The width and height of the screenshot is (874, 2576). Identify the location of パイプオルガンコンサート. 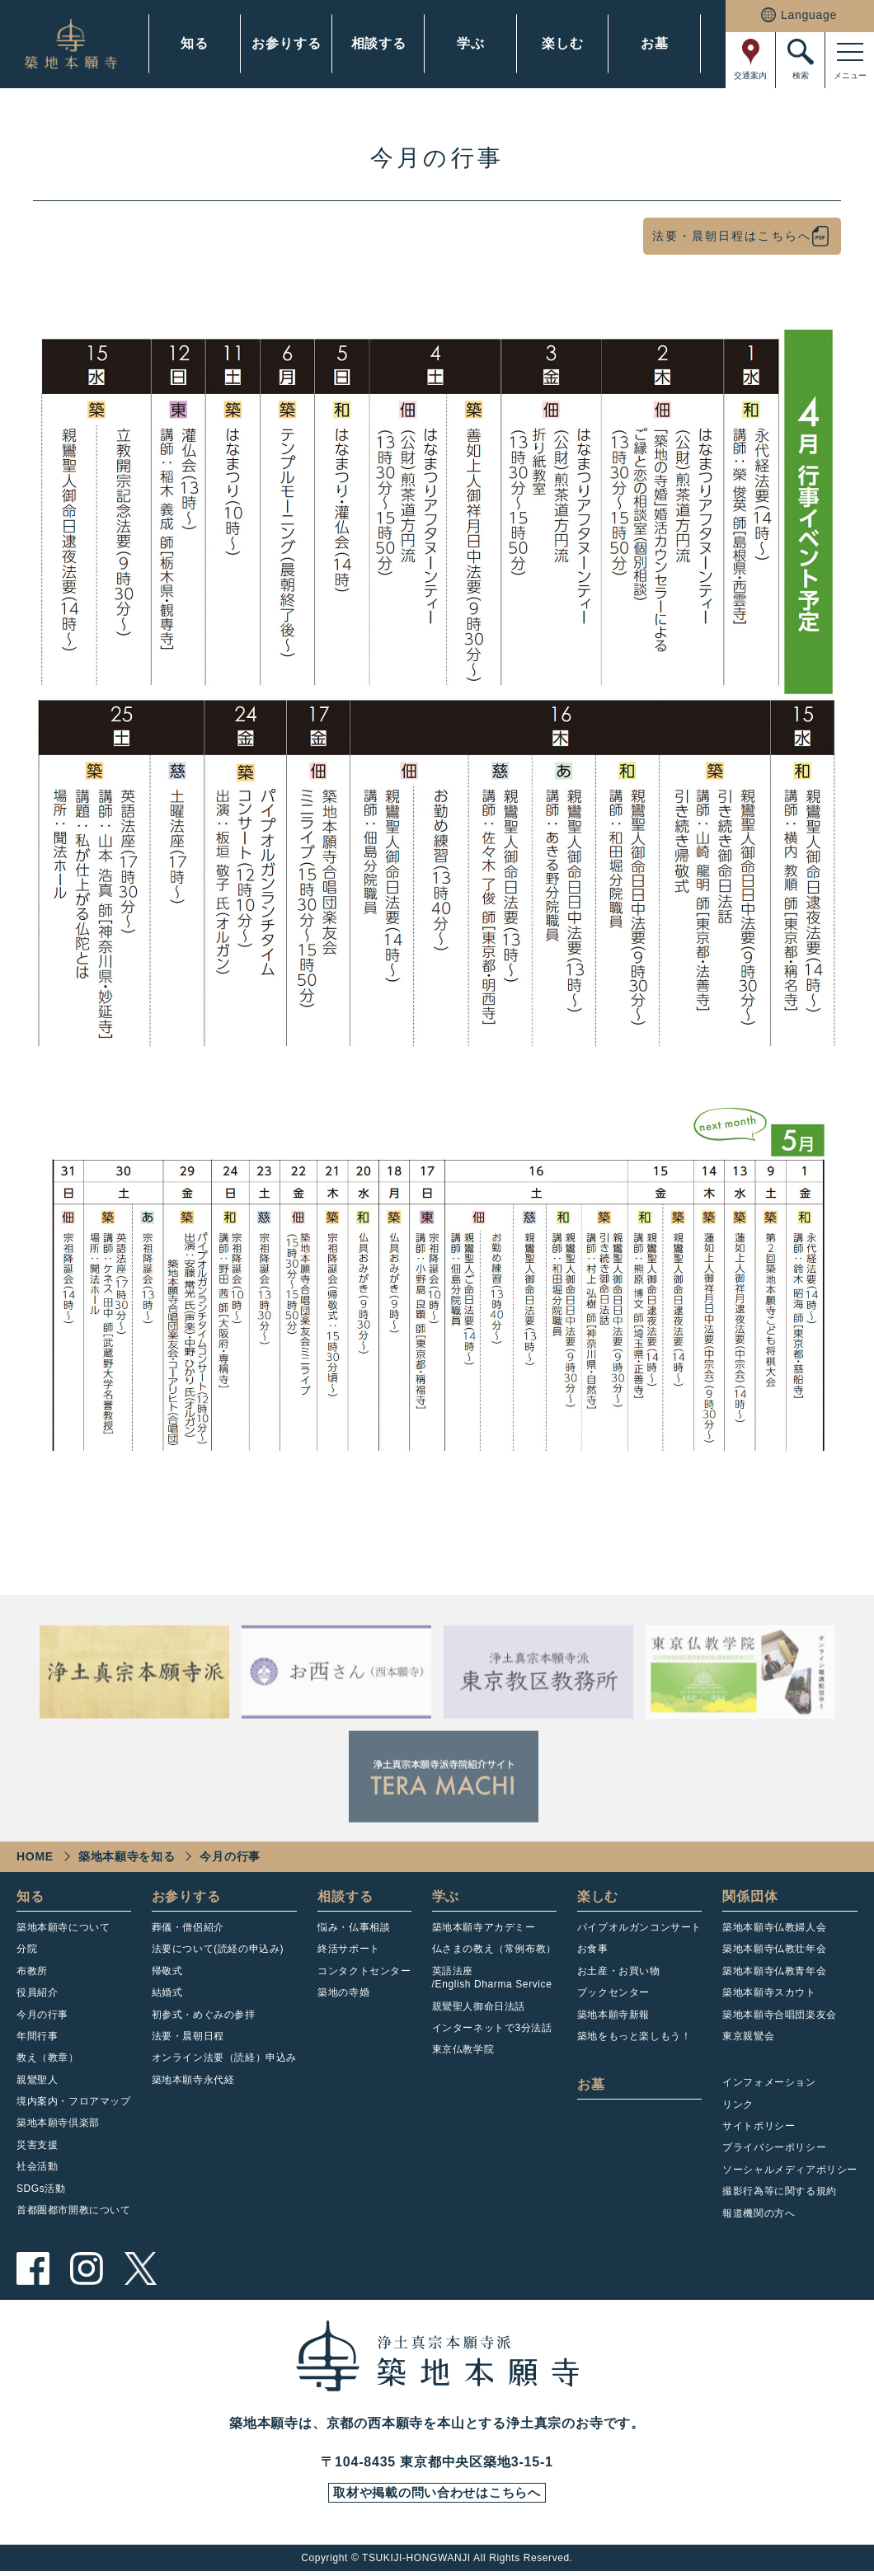
(639, 1927).